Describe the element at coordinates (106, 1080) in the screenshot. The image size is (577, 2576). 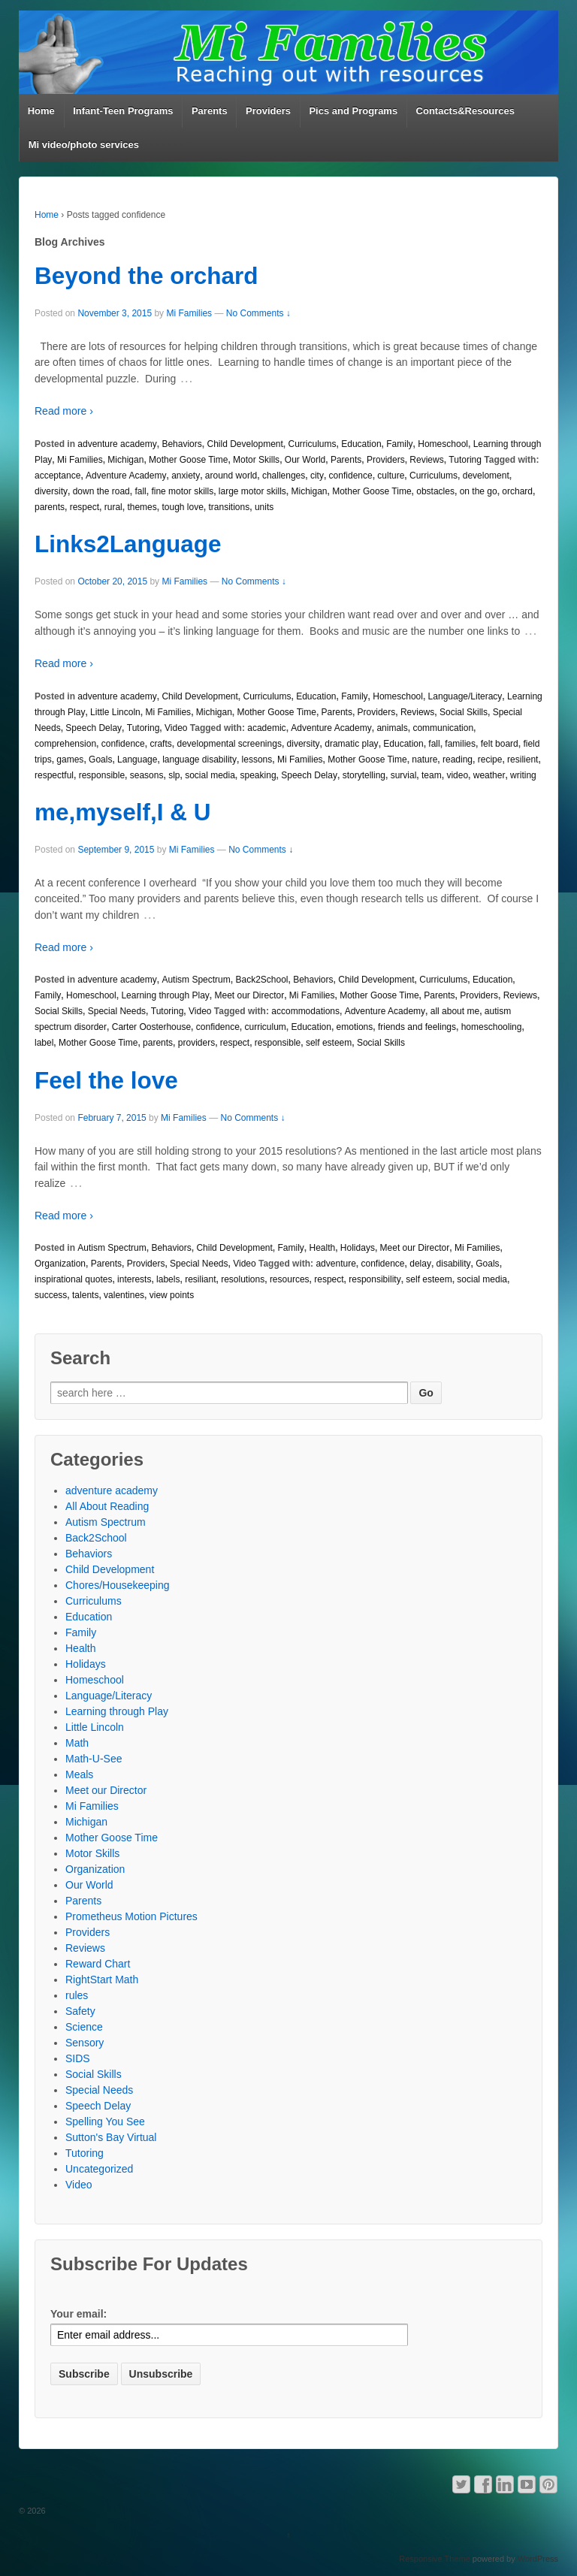
I see `Feel the love` at that location.